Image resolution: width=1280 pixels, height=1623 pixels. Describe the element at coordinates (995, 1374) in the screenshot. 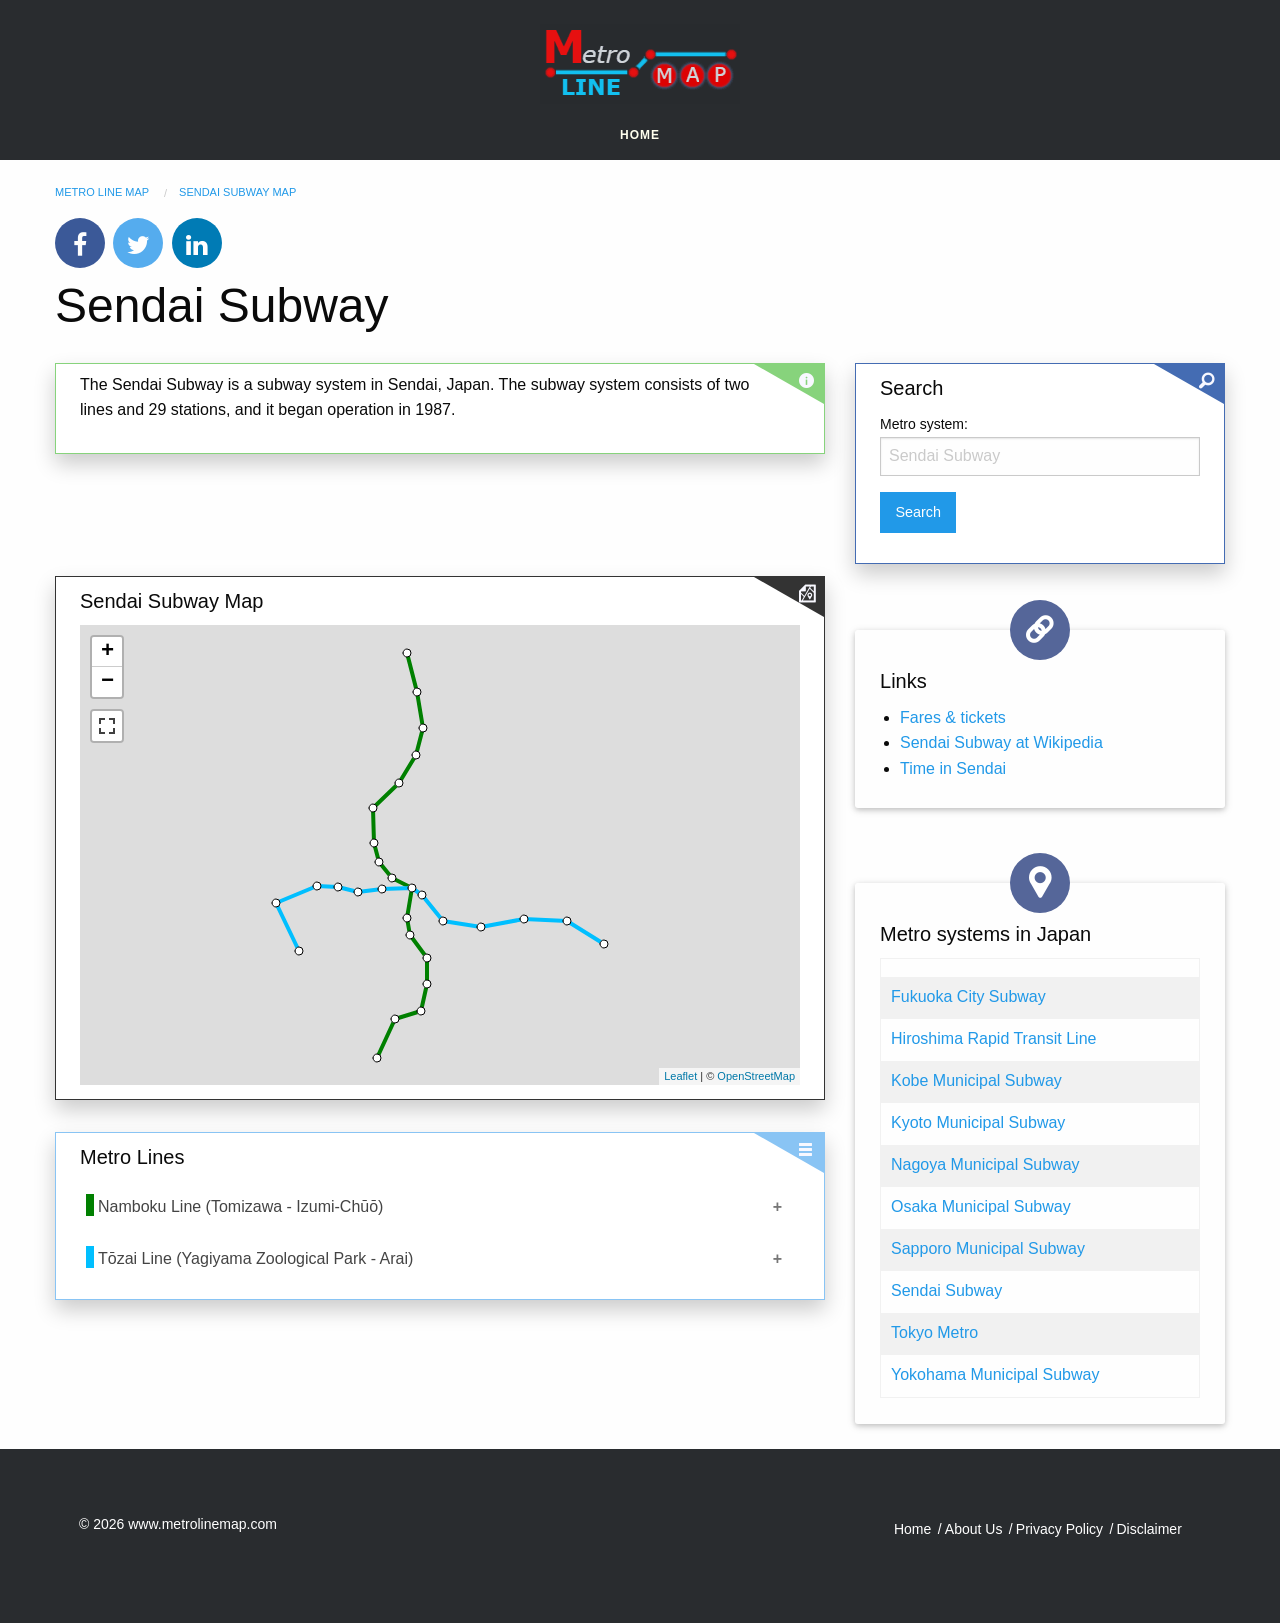

I see `Yokohama Municipal Subway` at that location.